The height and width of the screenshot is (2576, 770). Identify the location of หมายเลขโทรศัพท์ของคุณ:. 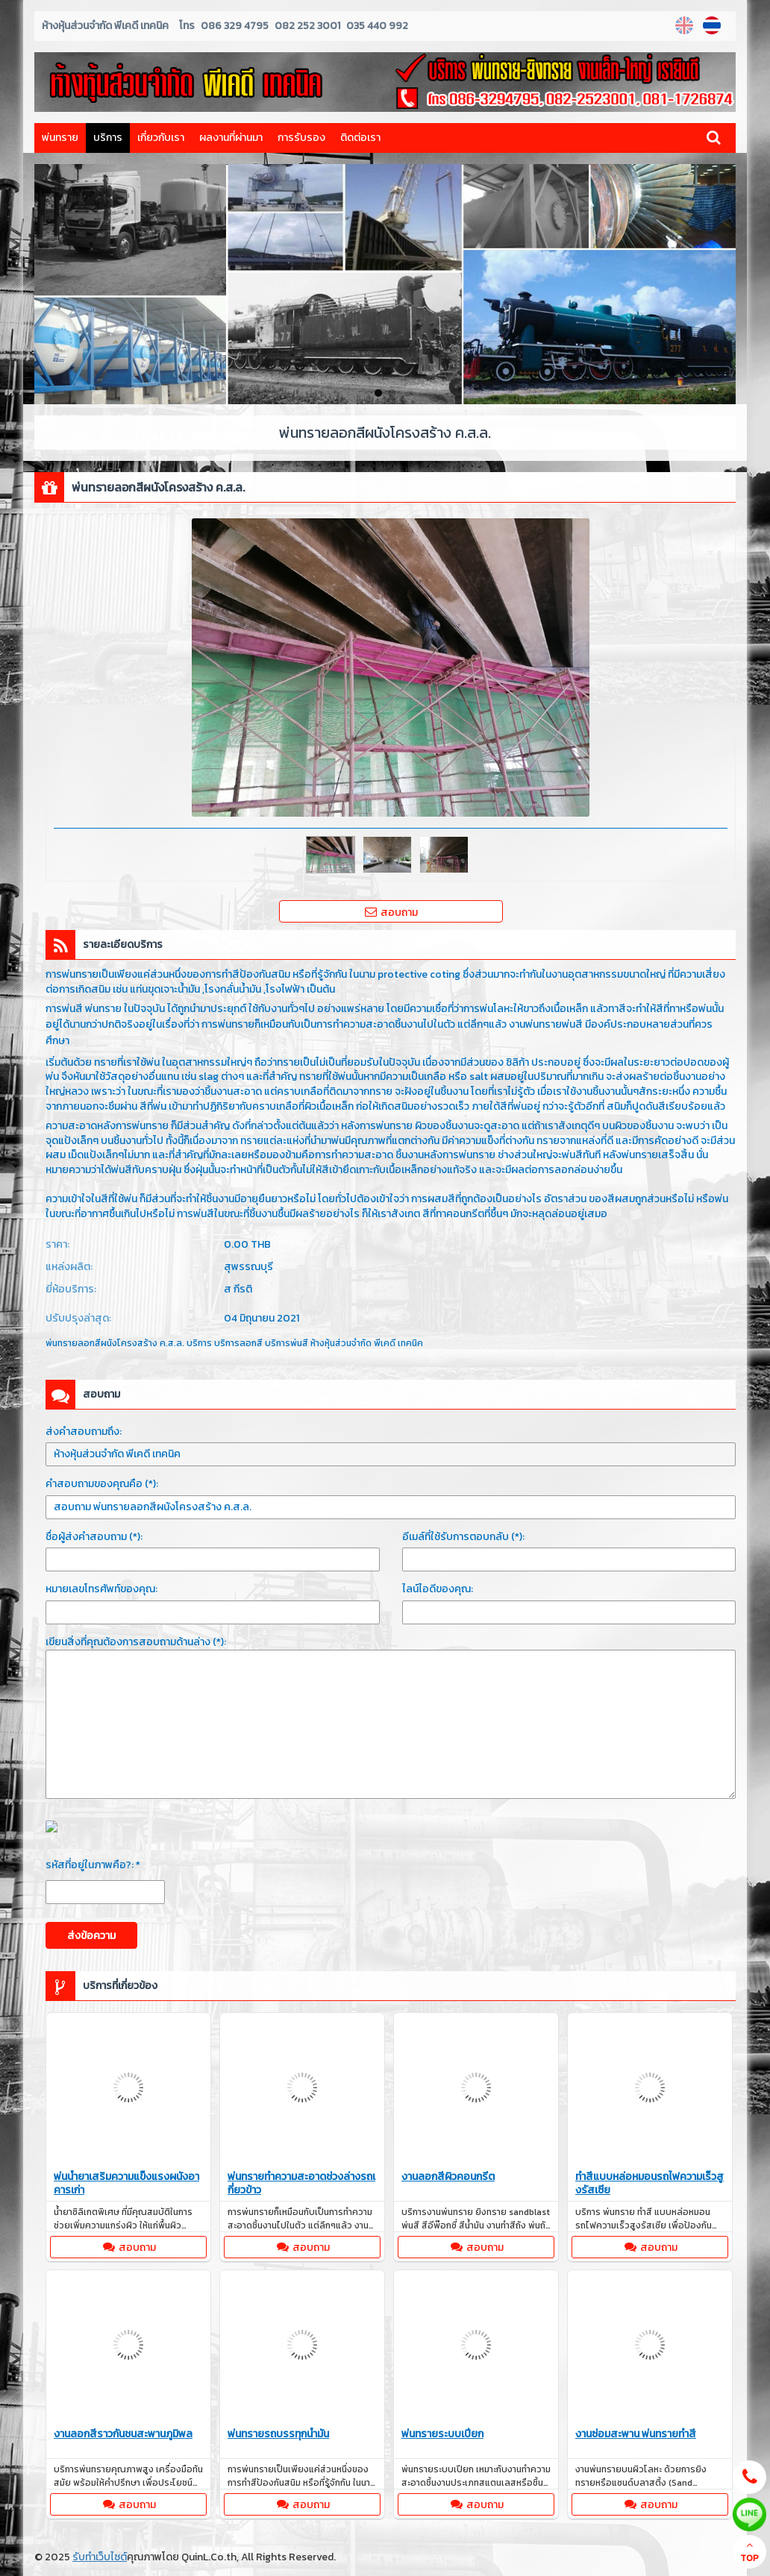
(101, 1589).